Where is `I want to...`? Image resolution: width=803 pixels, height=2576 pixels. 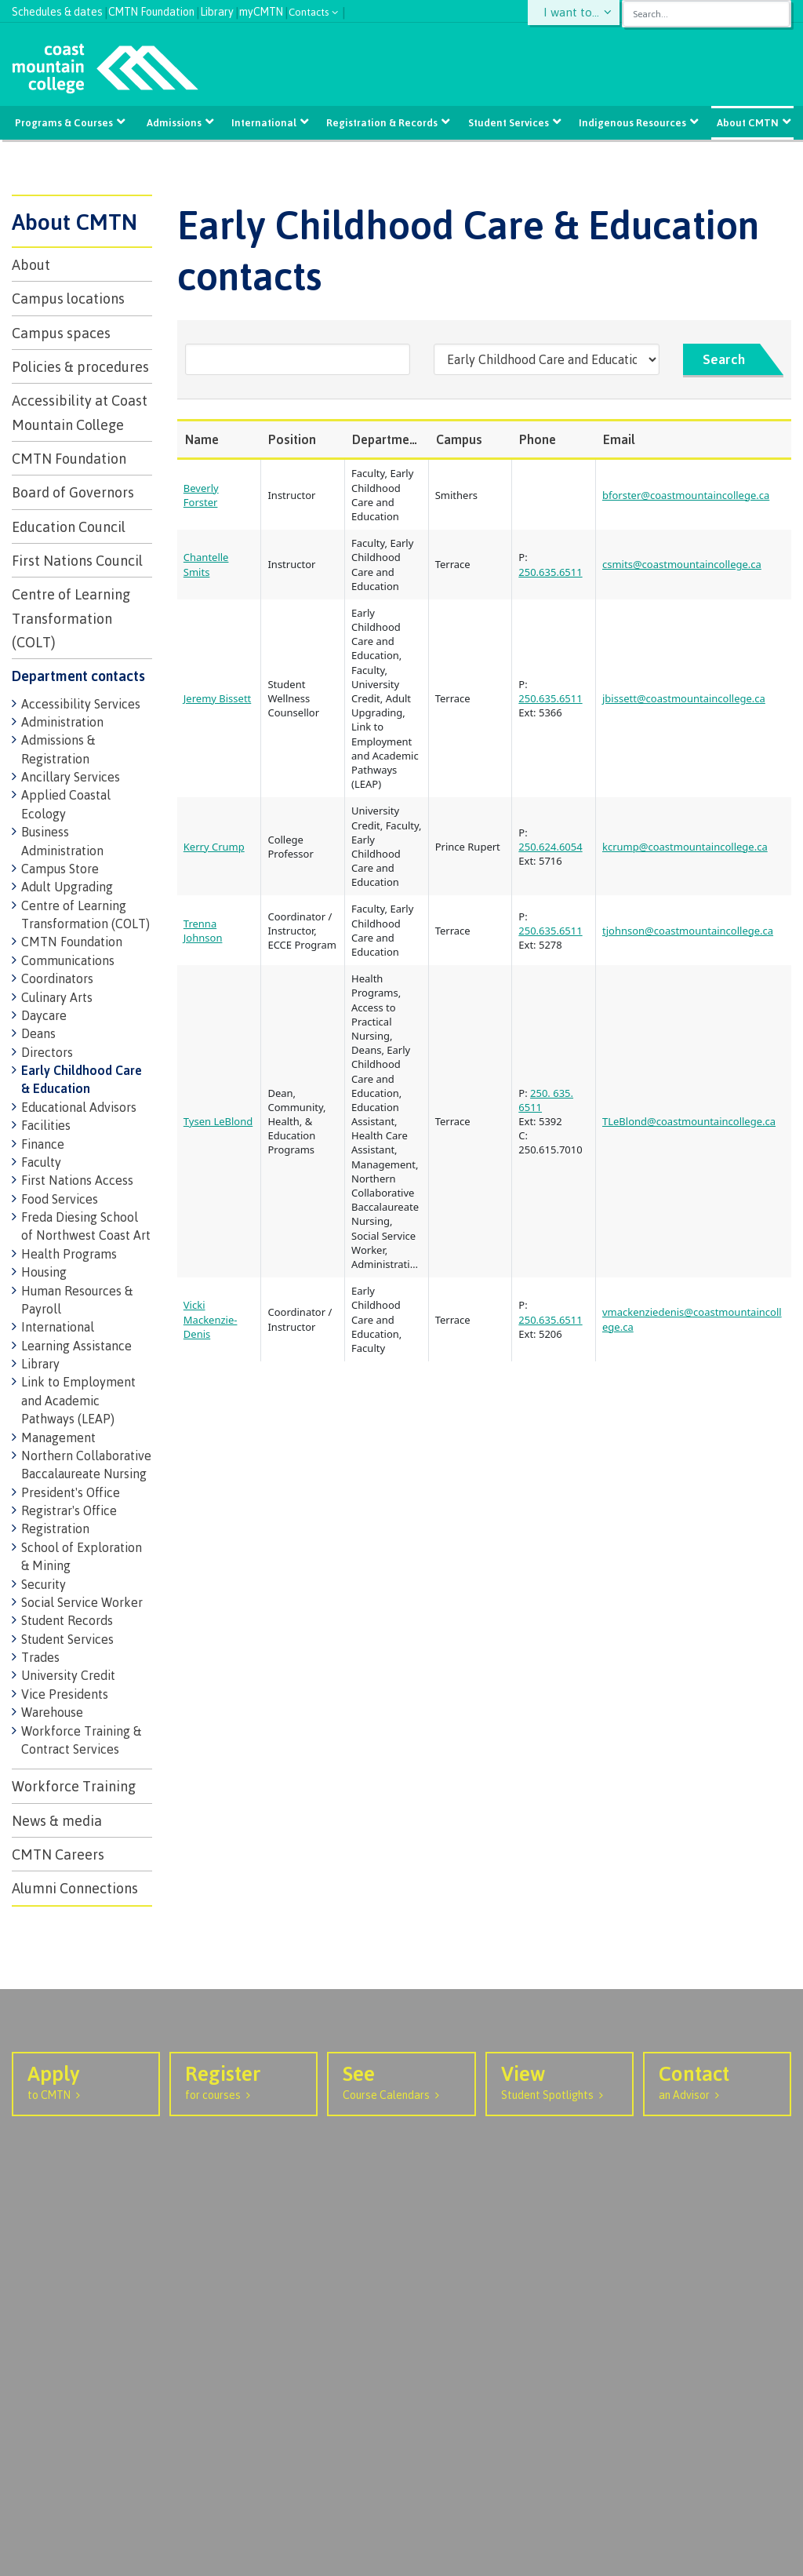
I want to... is located at coordinates (573, 12).